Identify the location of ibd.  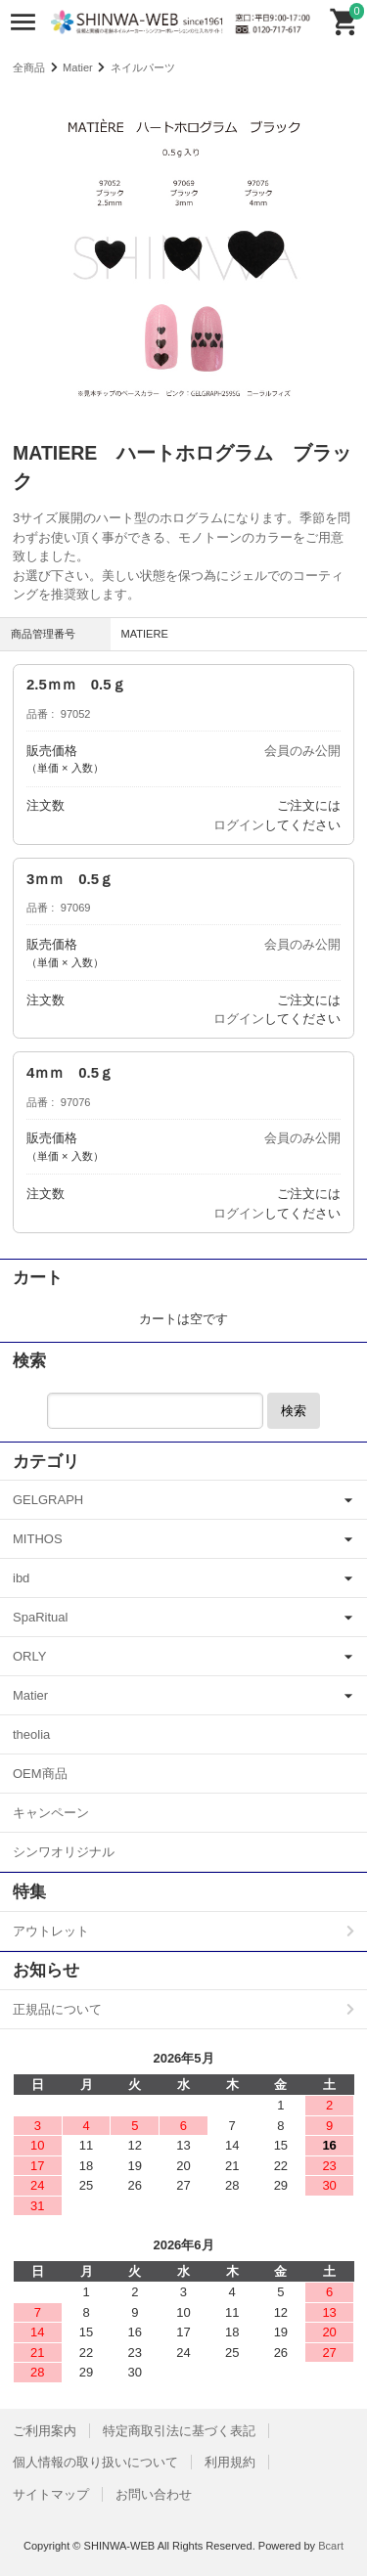
(21, 1578).